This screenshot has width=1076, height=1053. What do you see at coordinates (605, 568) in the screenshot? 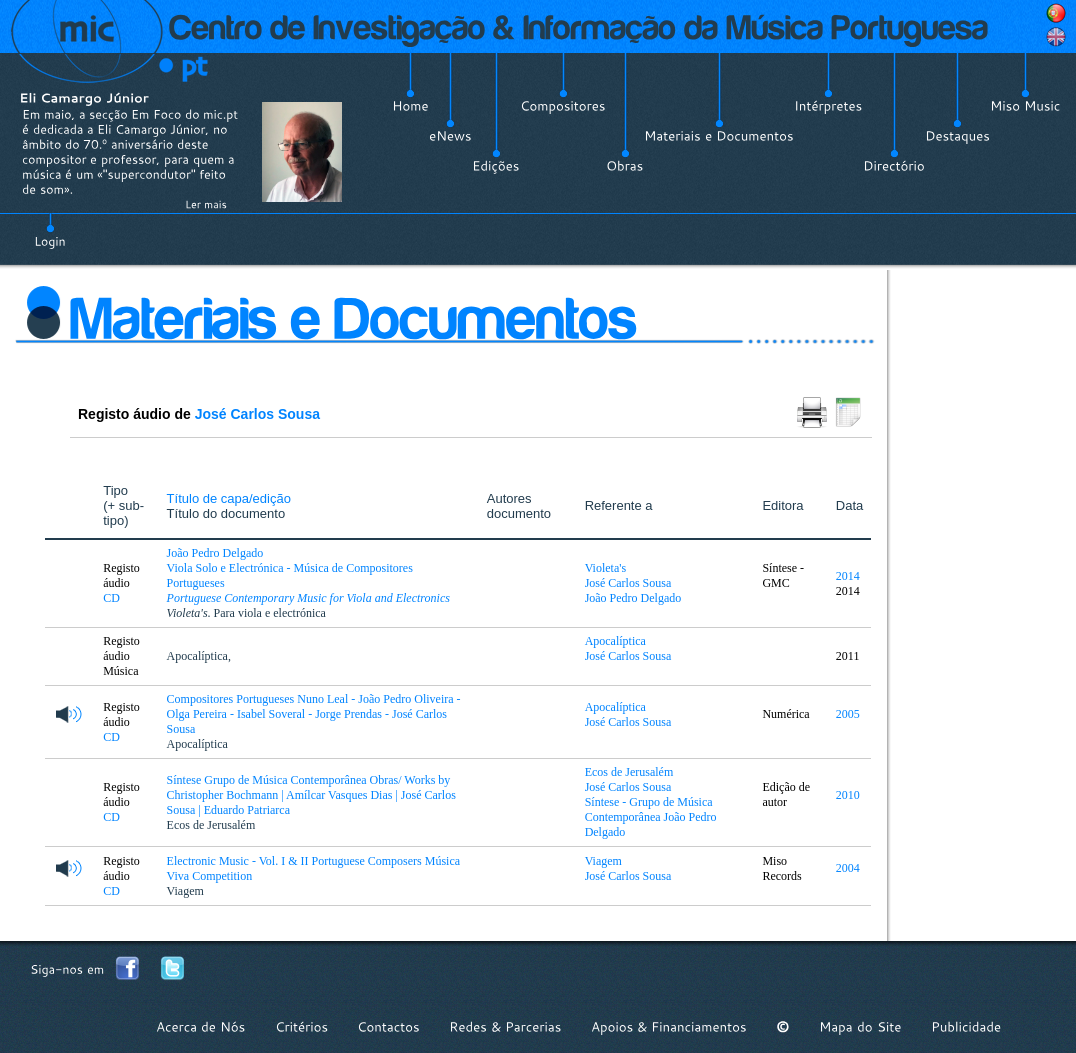
I see `Violeta's` at bounding box center [605, 568].